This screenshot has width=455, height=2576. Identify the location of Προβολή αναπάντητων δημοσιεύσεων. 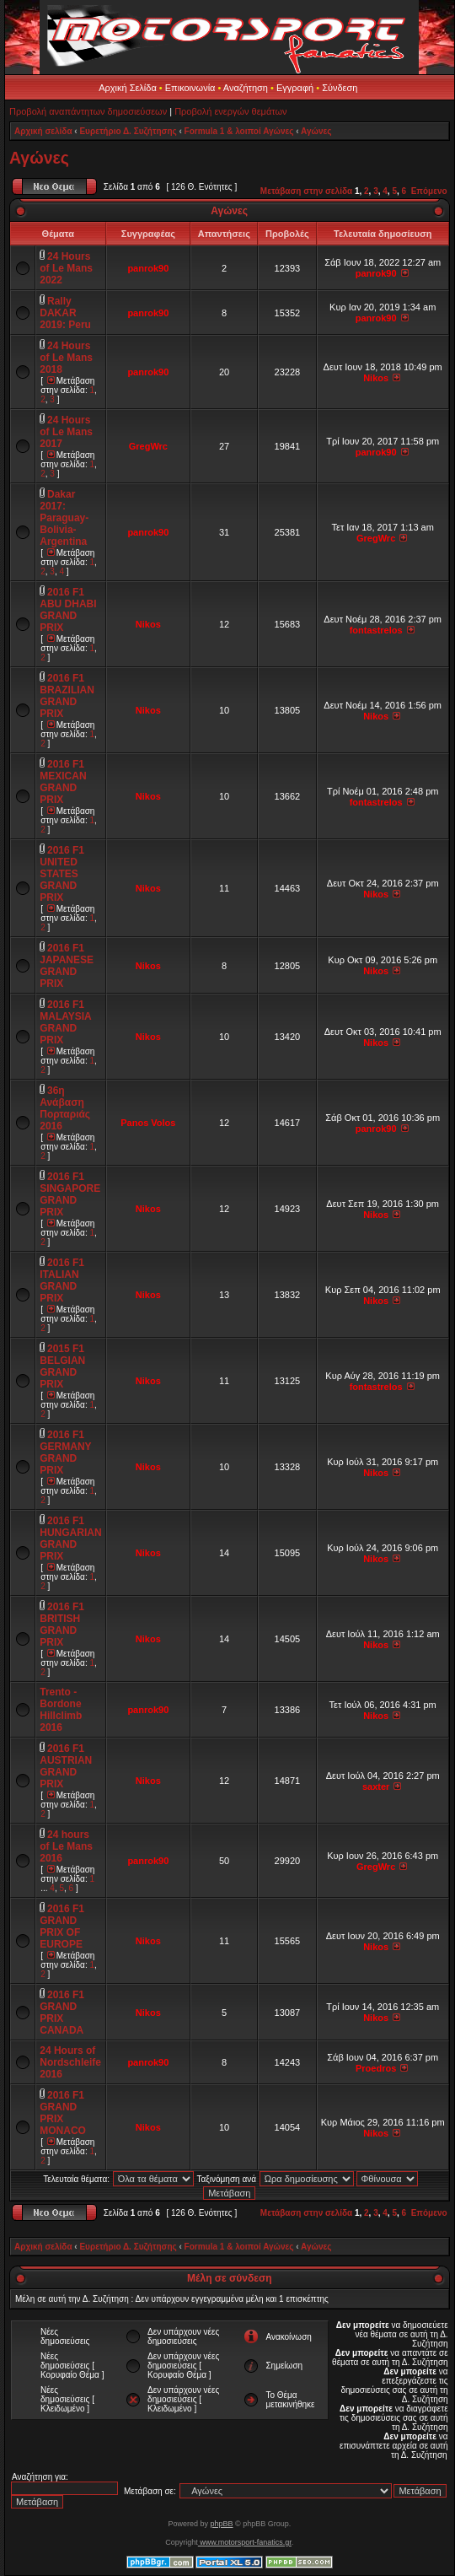
(88, 111).